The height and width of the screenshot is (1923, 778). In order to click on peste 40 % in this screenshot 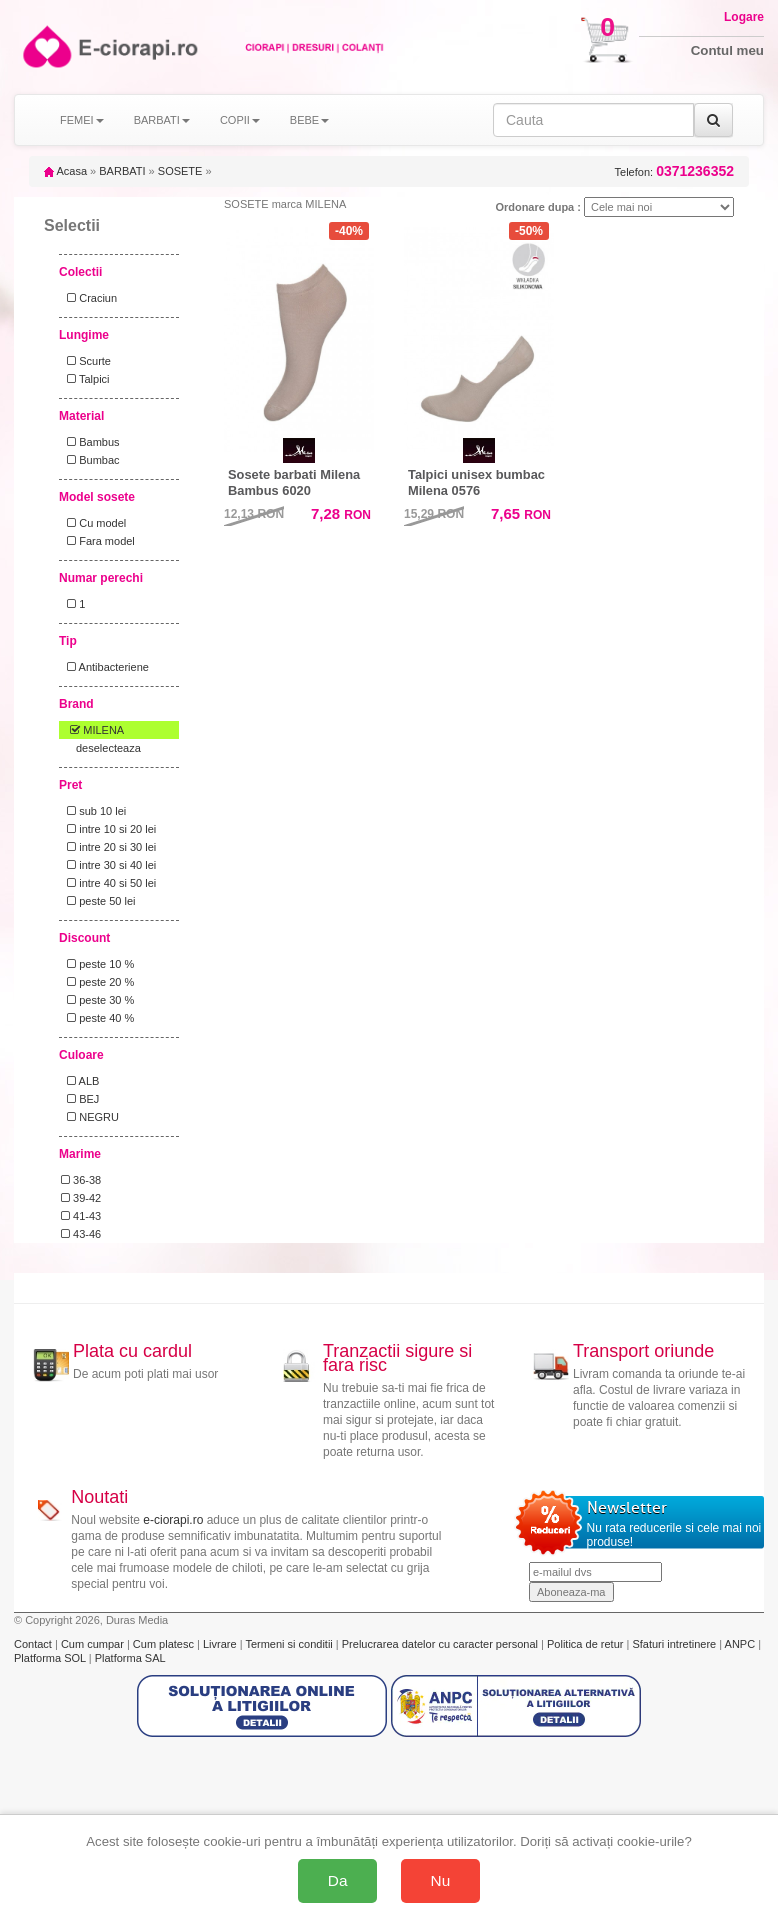, I will do `click(97, 1018)`.